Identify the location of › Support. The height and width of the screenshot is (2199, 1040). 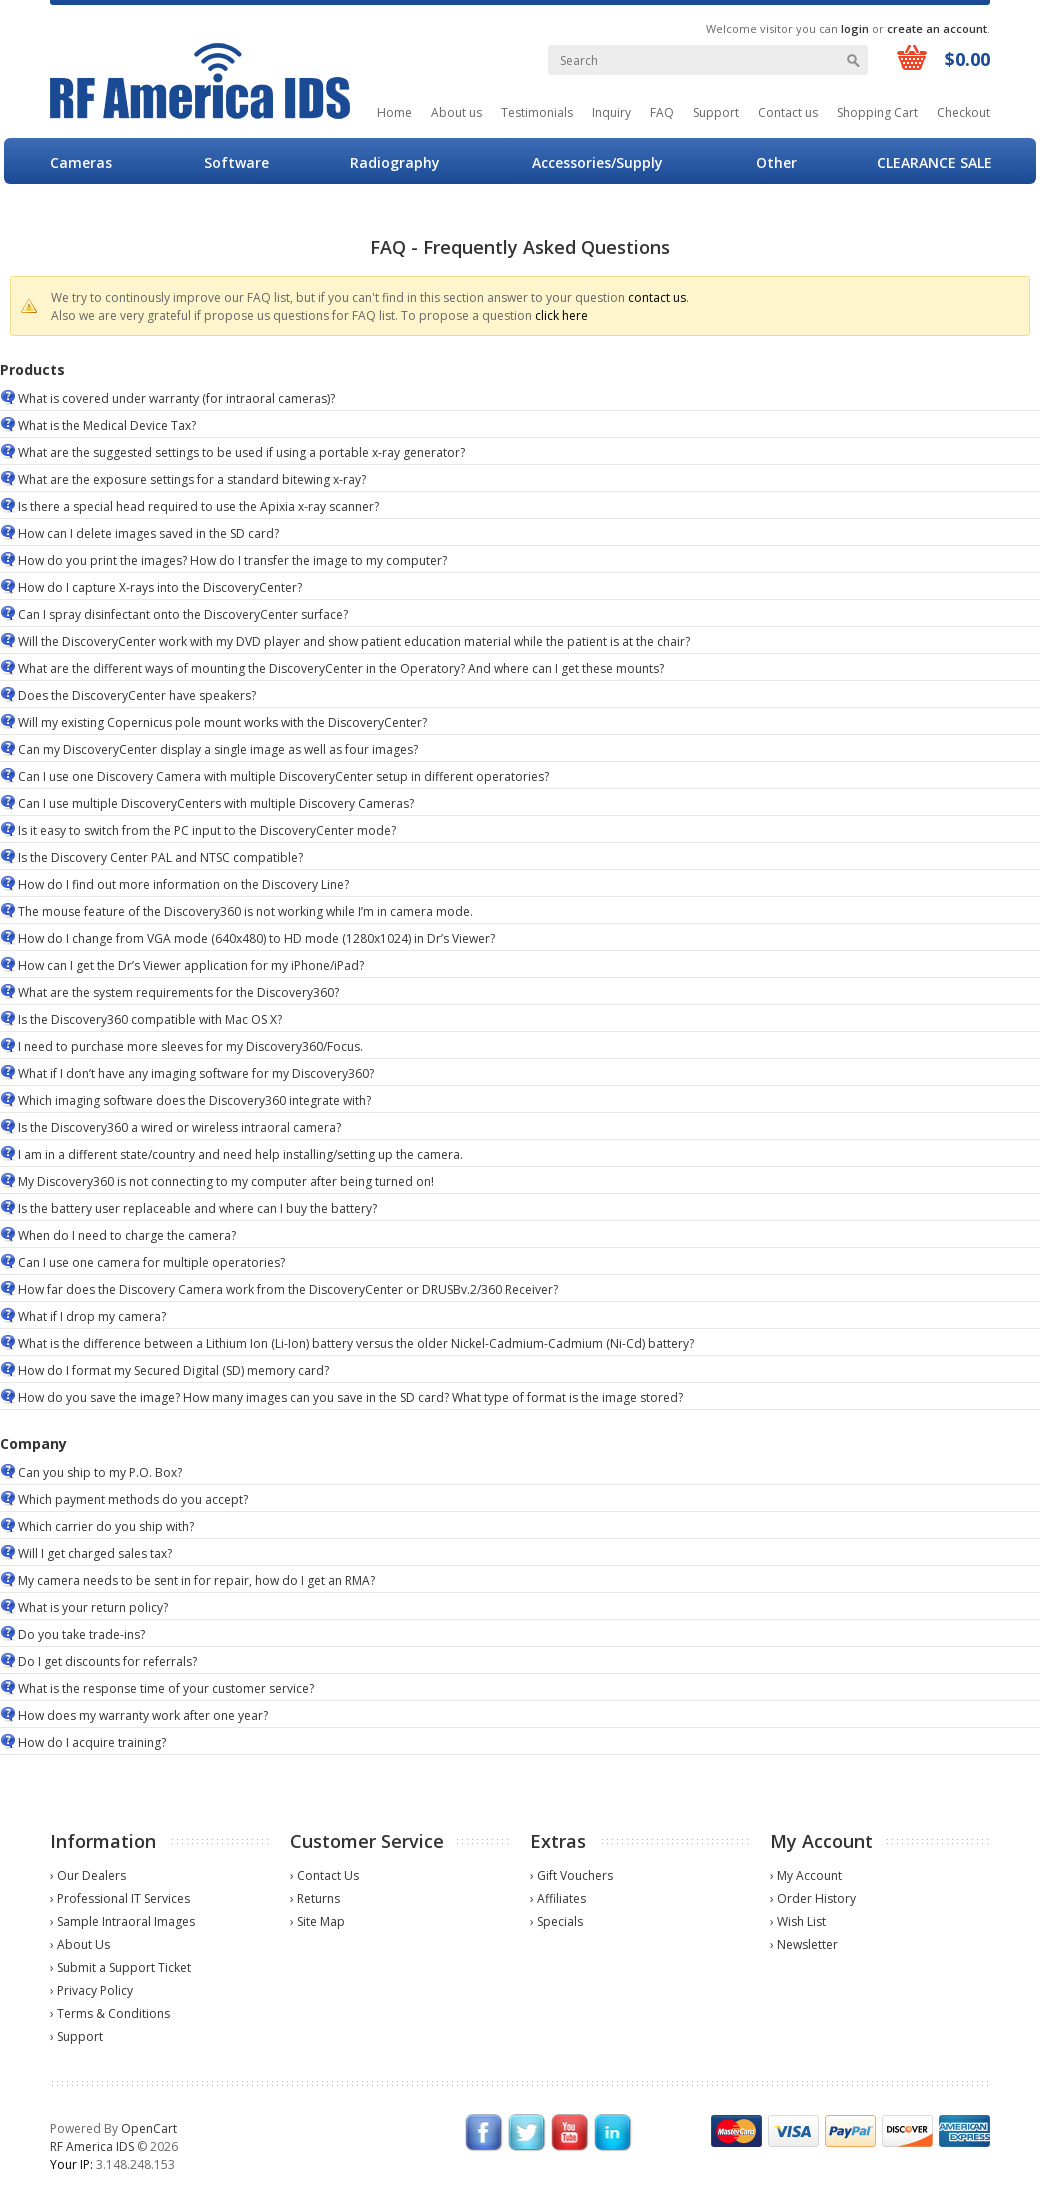
(76, 2036).